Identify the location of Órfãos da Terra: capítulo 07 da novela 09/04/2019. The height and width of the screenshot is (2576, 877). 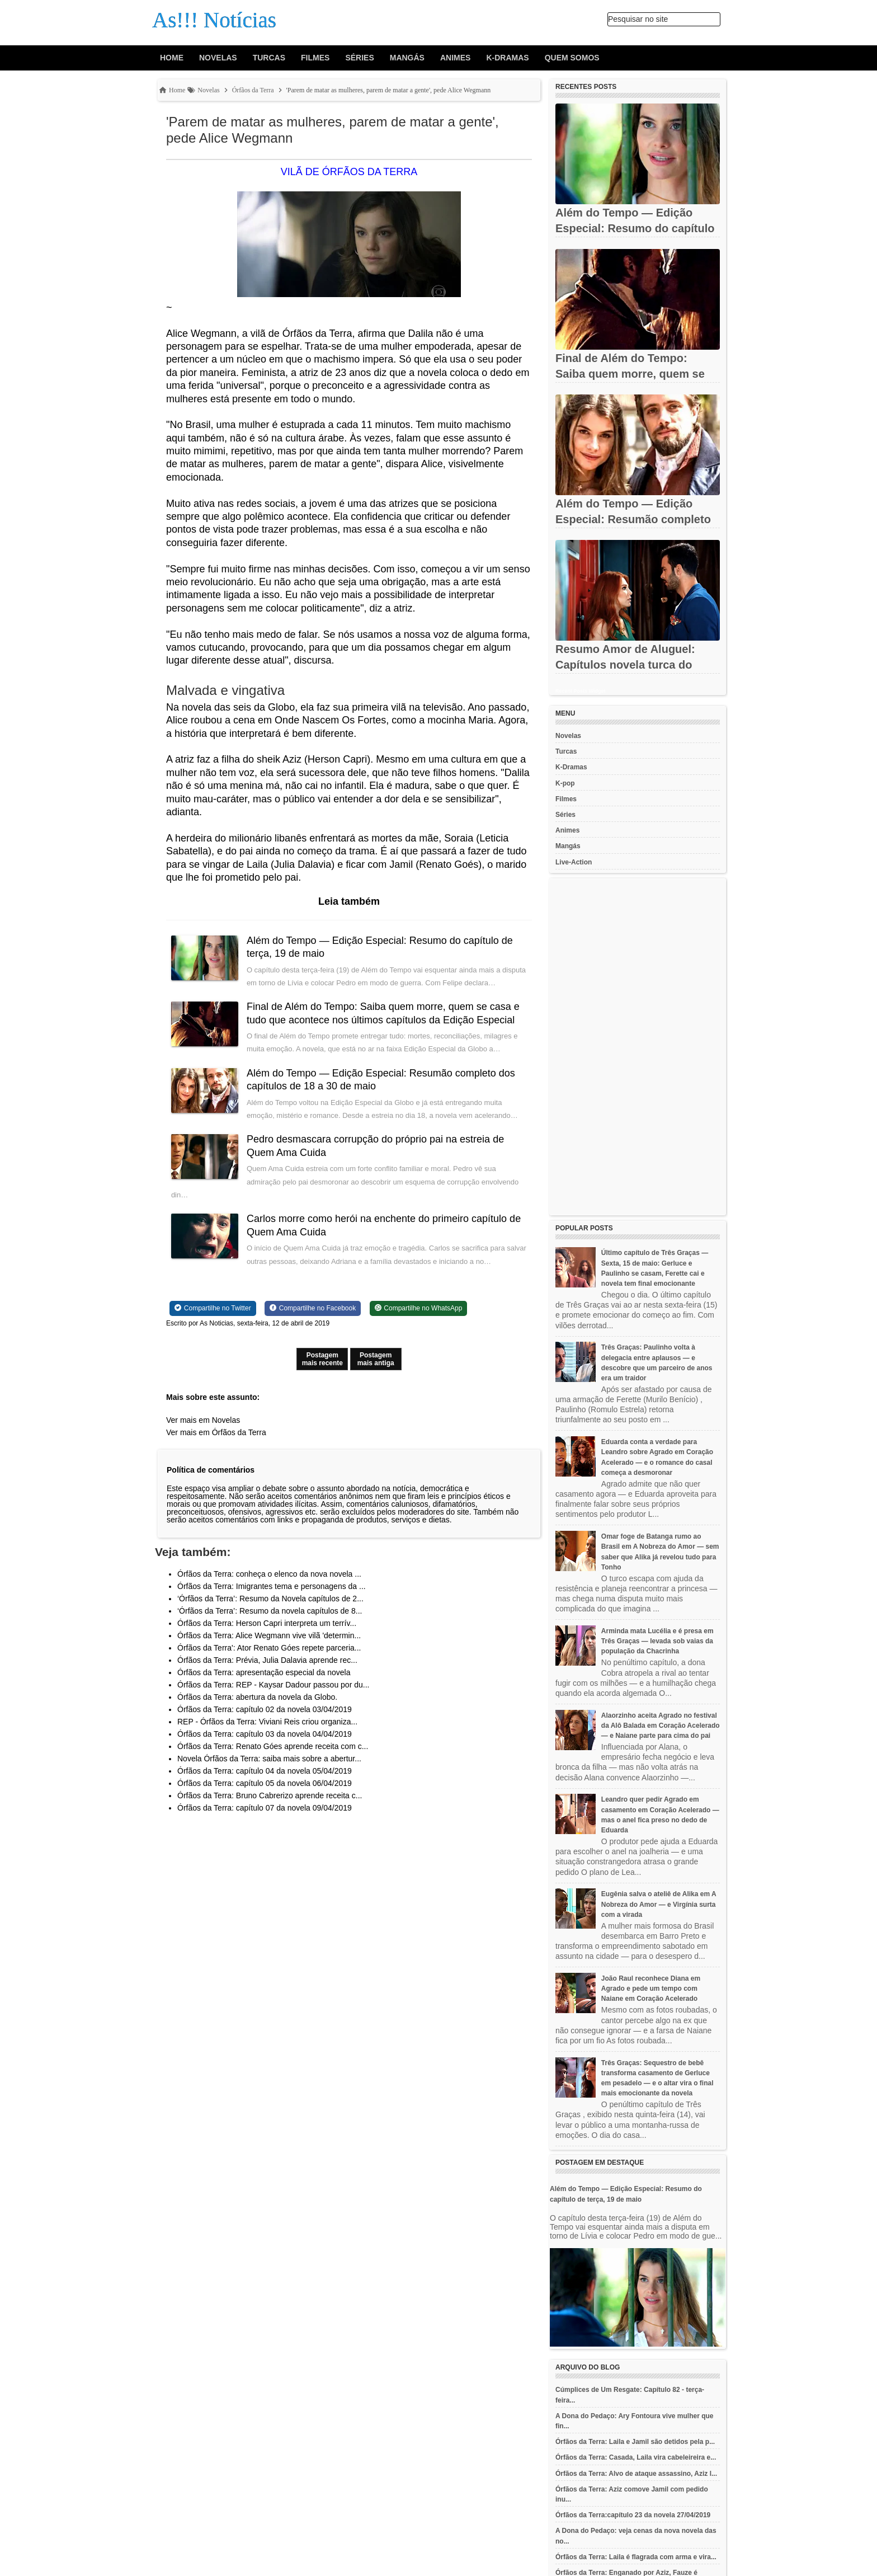
(264, 1807).